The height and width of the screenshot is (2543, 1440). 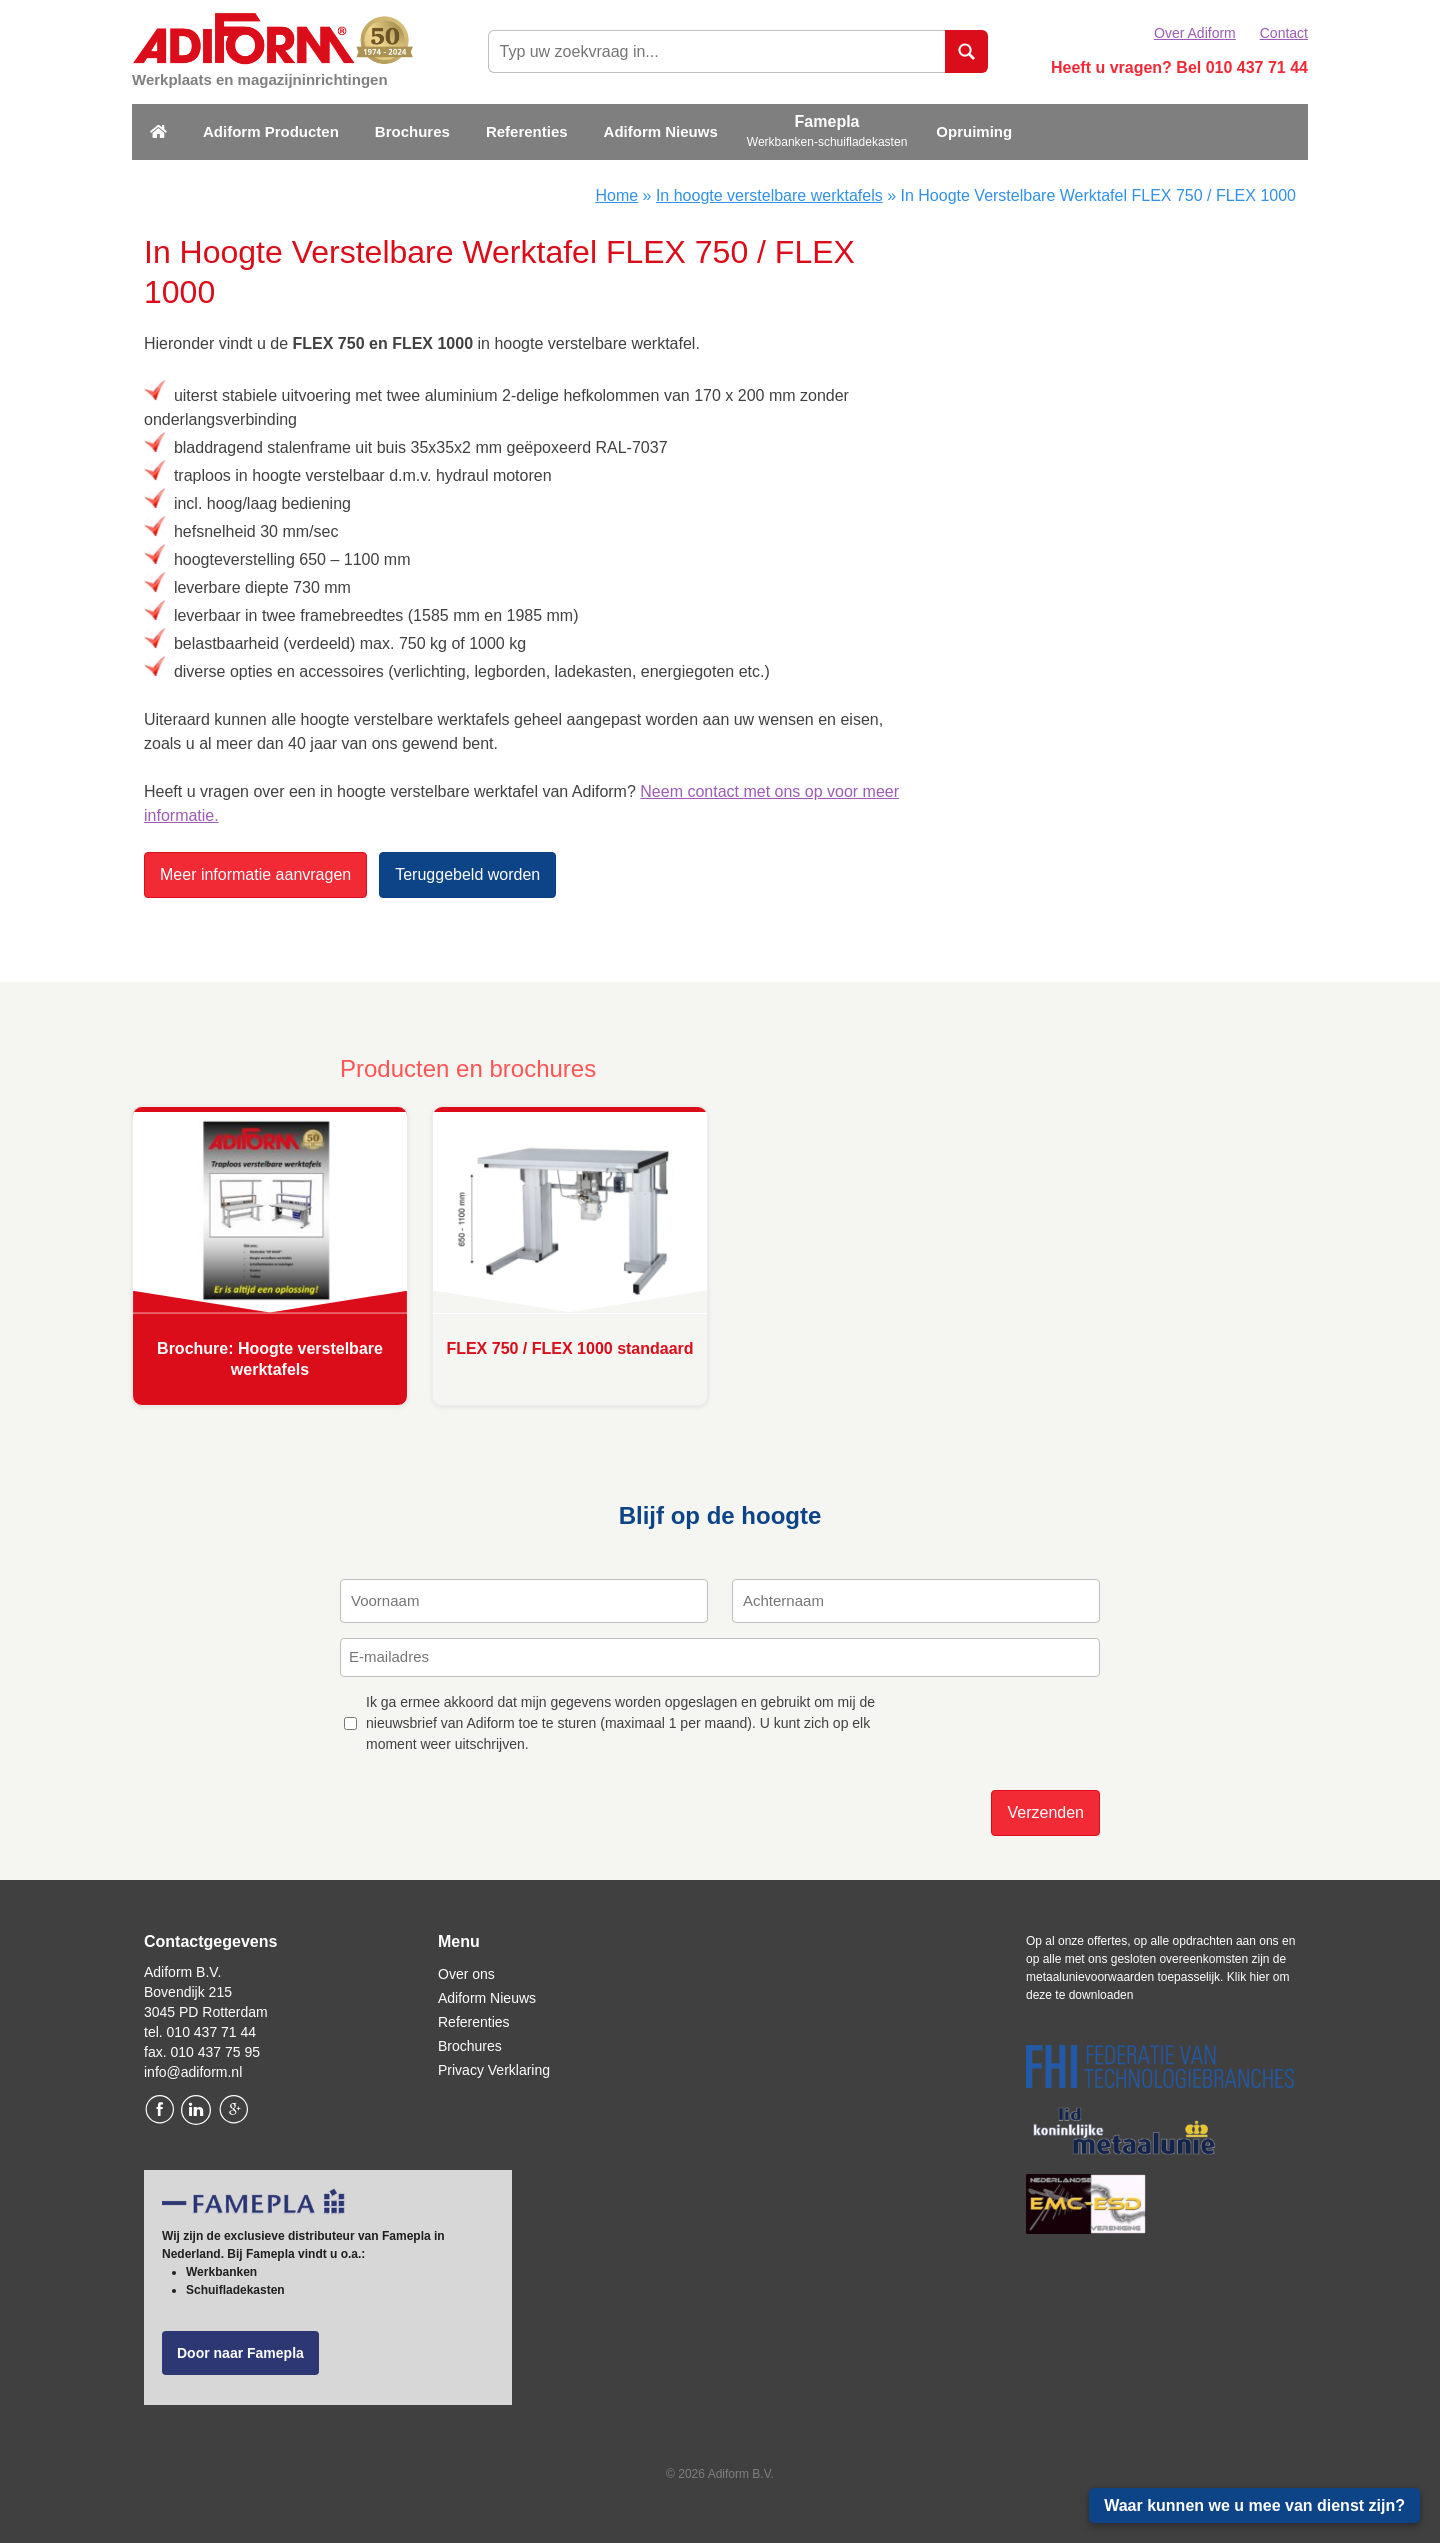 I want to click on Teruggebeld worden, so click(x=467, y=874).